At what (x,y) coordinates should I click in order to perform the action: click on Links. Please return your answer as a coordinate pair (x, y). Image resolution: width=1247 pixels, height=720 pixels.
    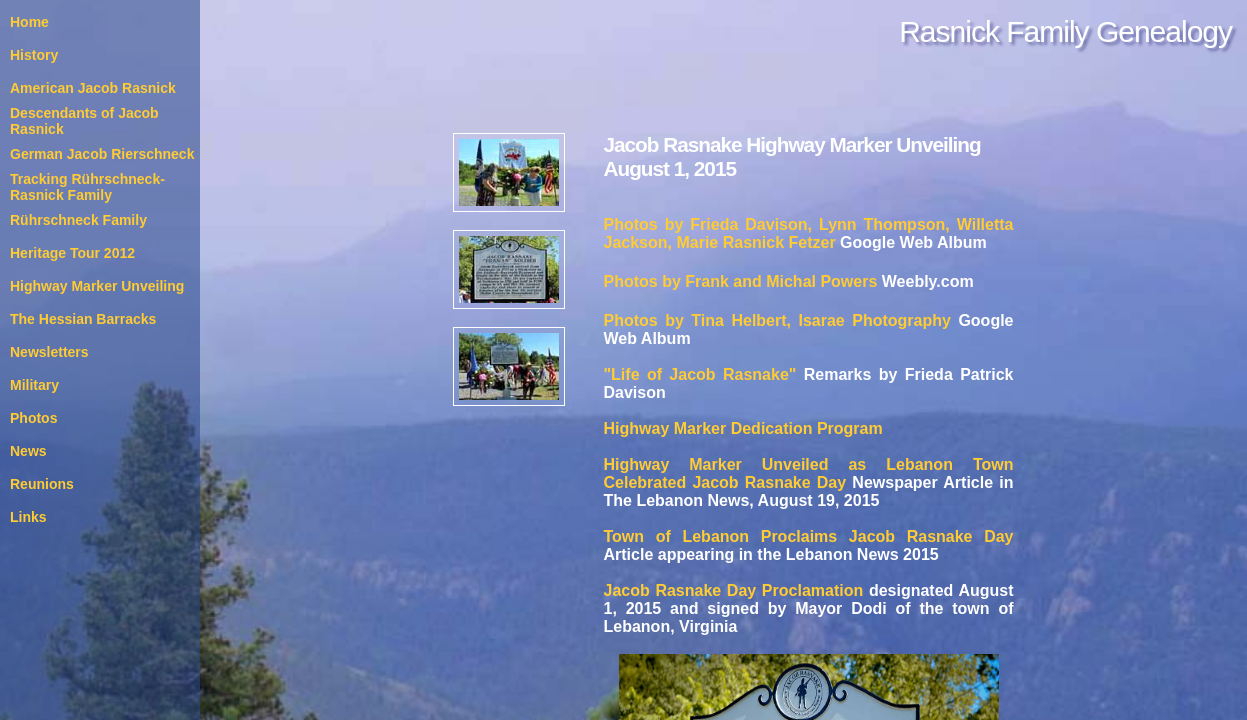
    Looking at the image, I should click on (28, 517).